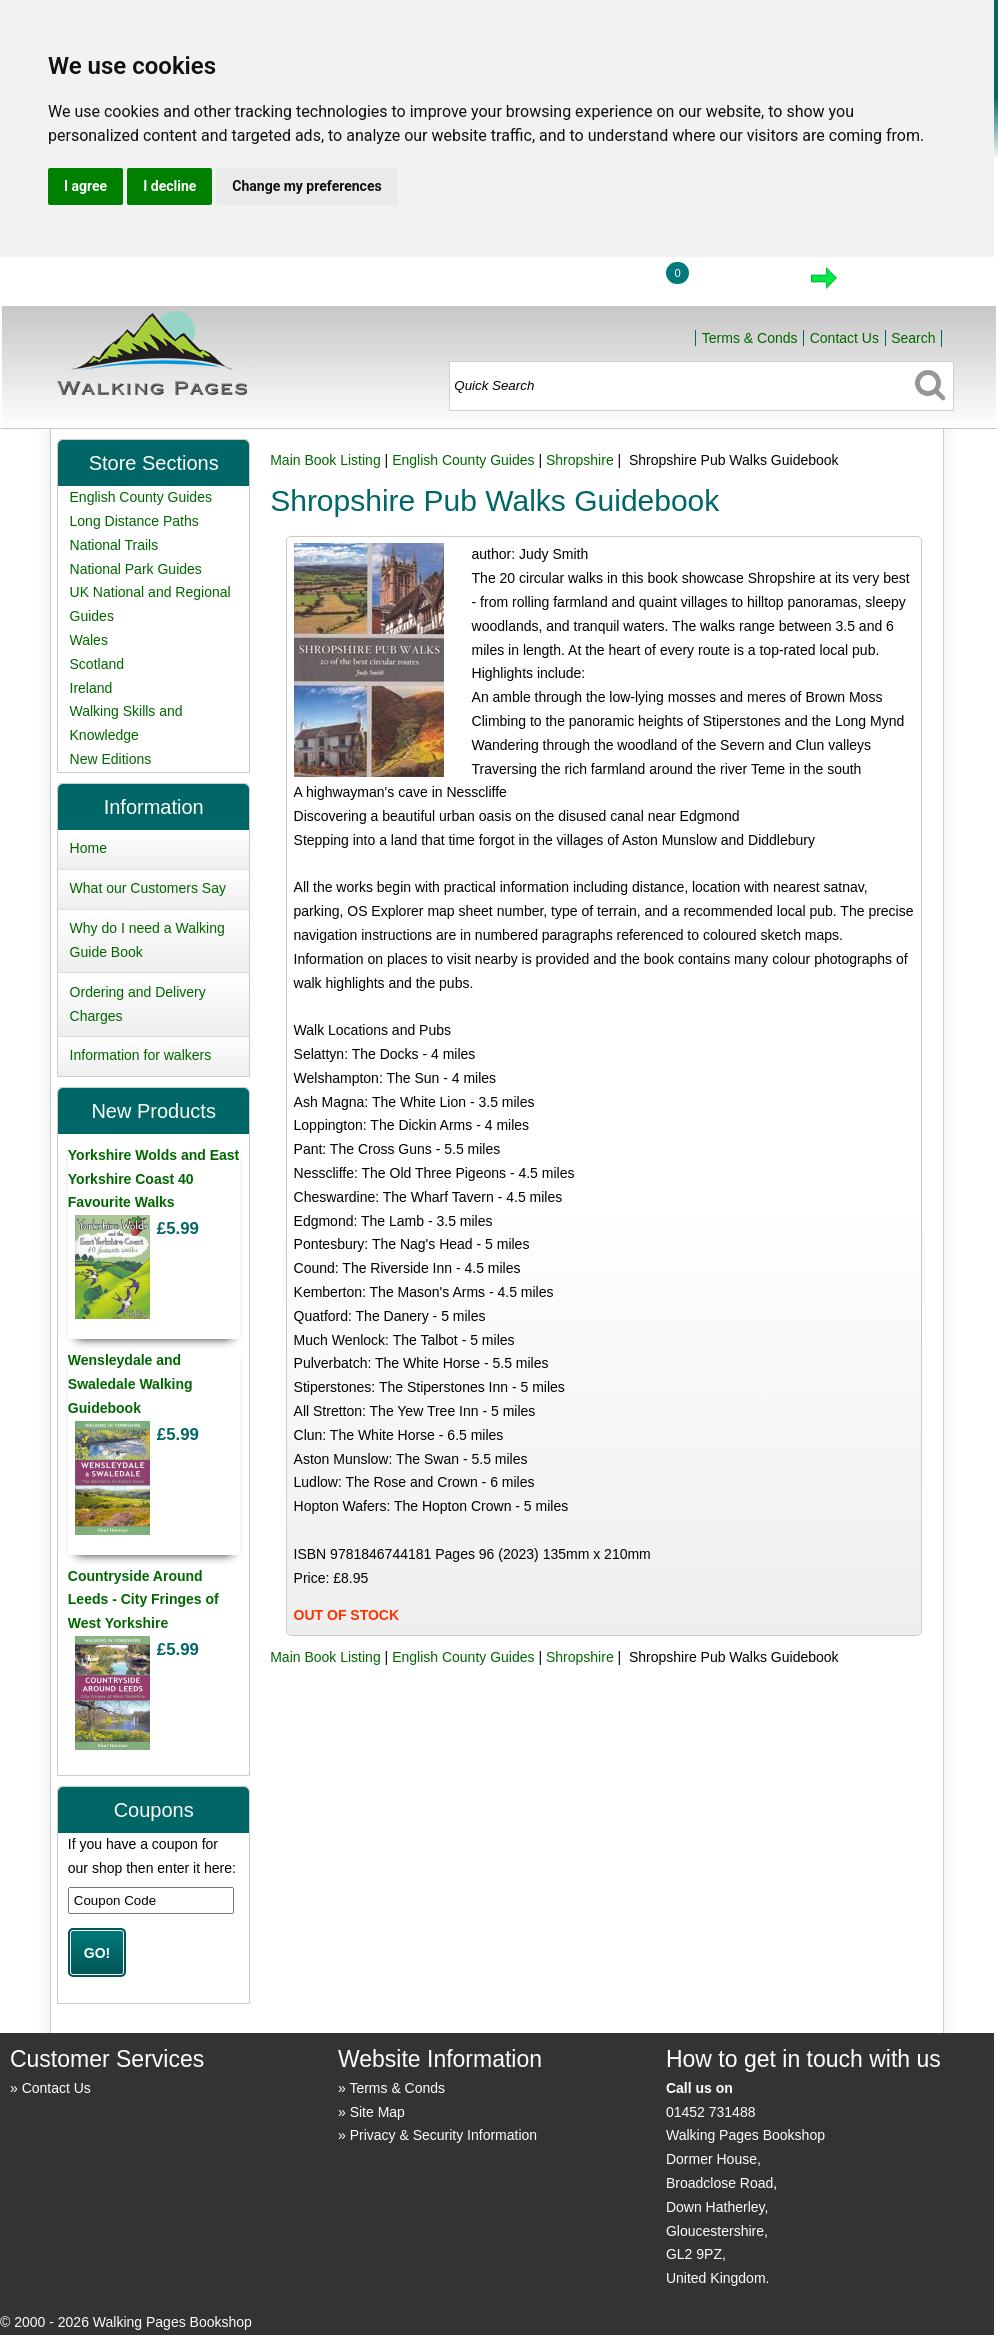 Image resolution: width=998 pixels, height=2335 pixels. Describe the element at coordinates (844, 338) in the screenshot. I see `Contact Us` at that location.